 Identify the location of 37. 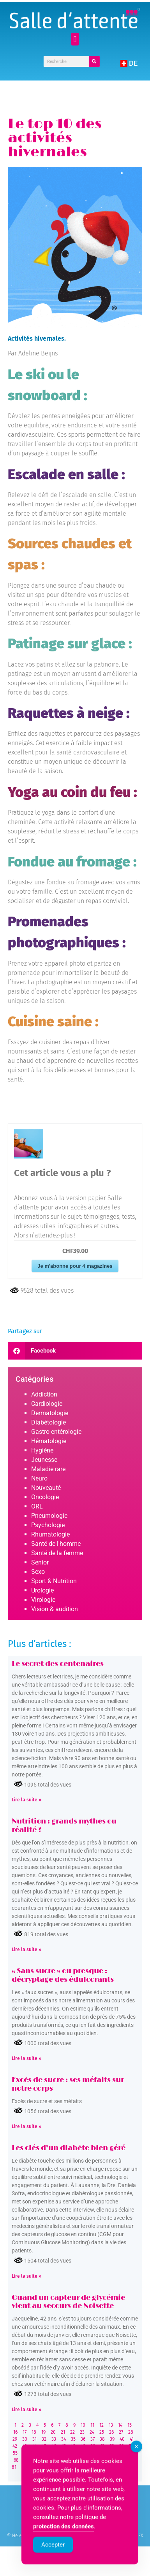
(92, 2439).